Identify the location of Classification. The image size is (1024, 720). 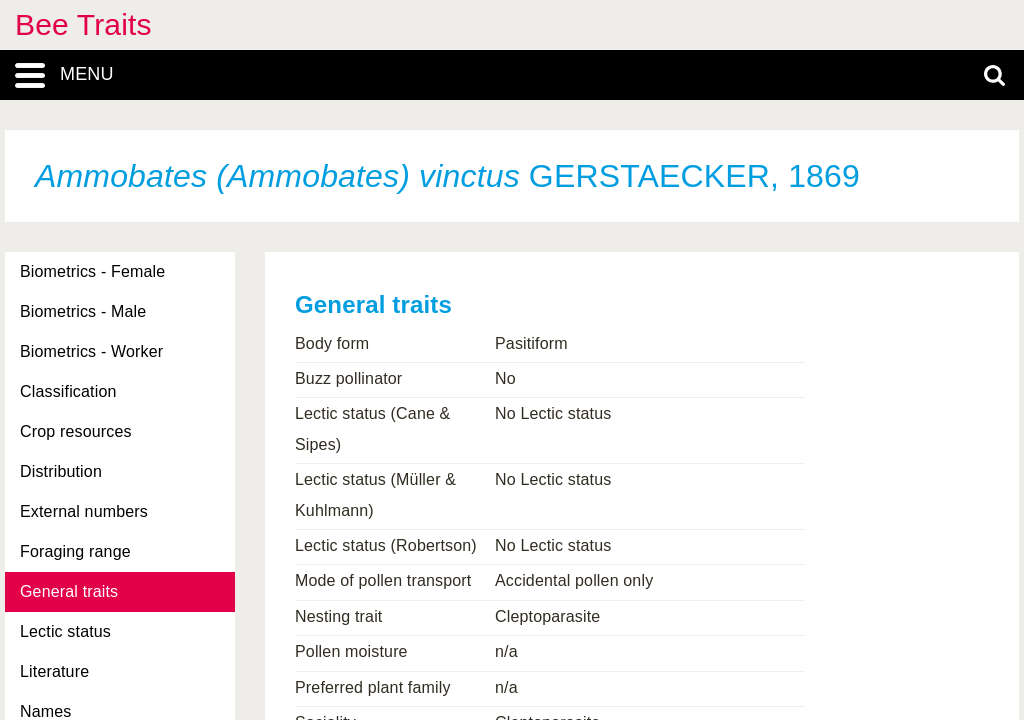
(68, 391).